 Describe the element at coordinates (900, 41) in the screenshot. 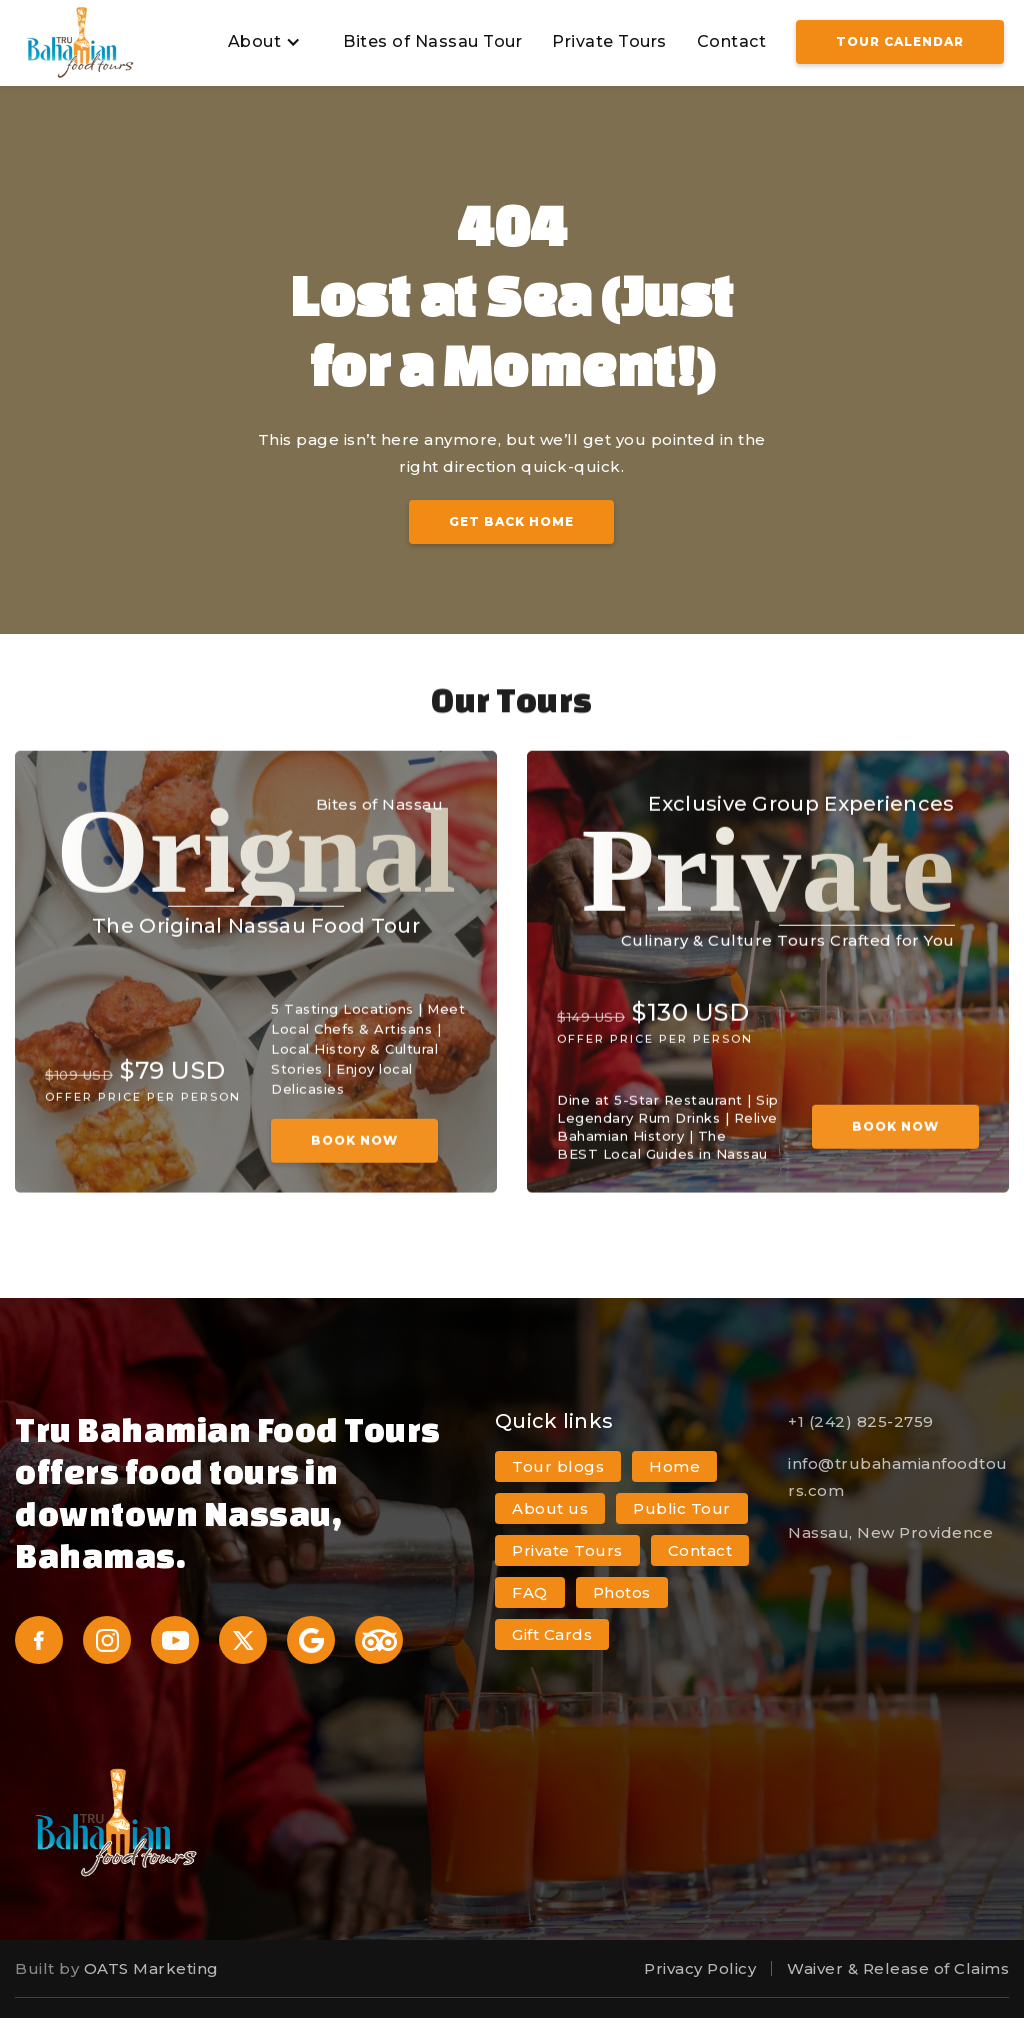

I see `Tour Calendar` at that location.